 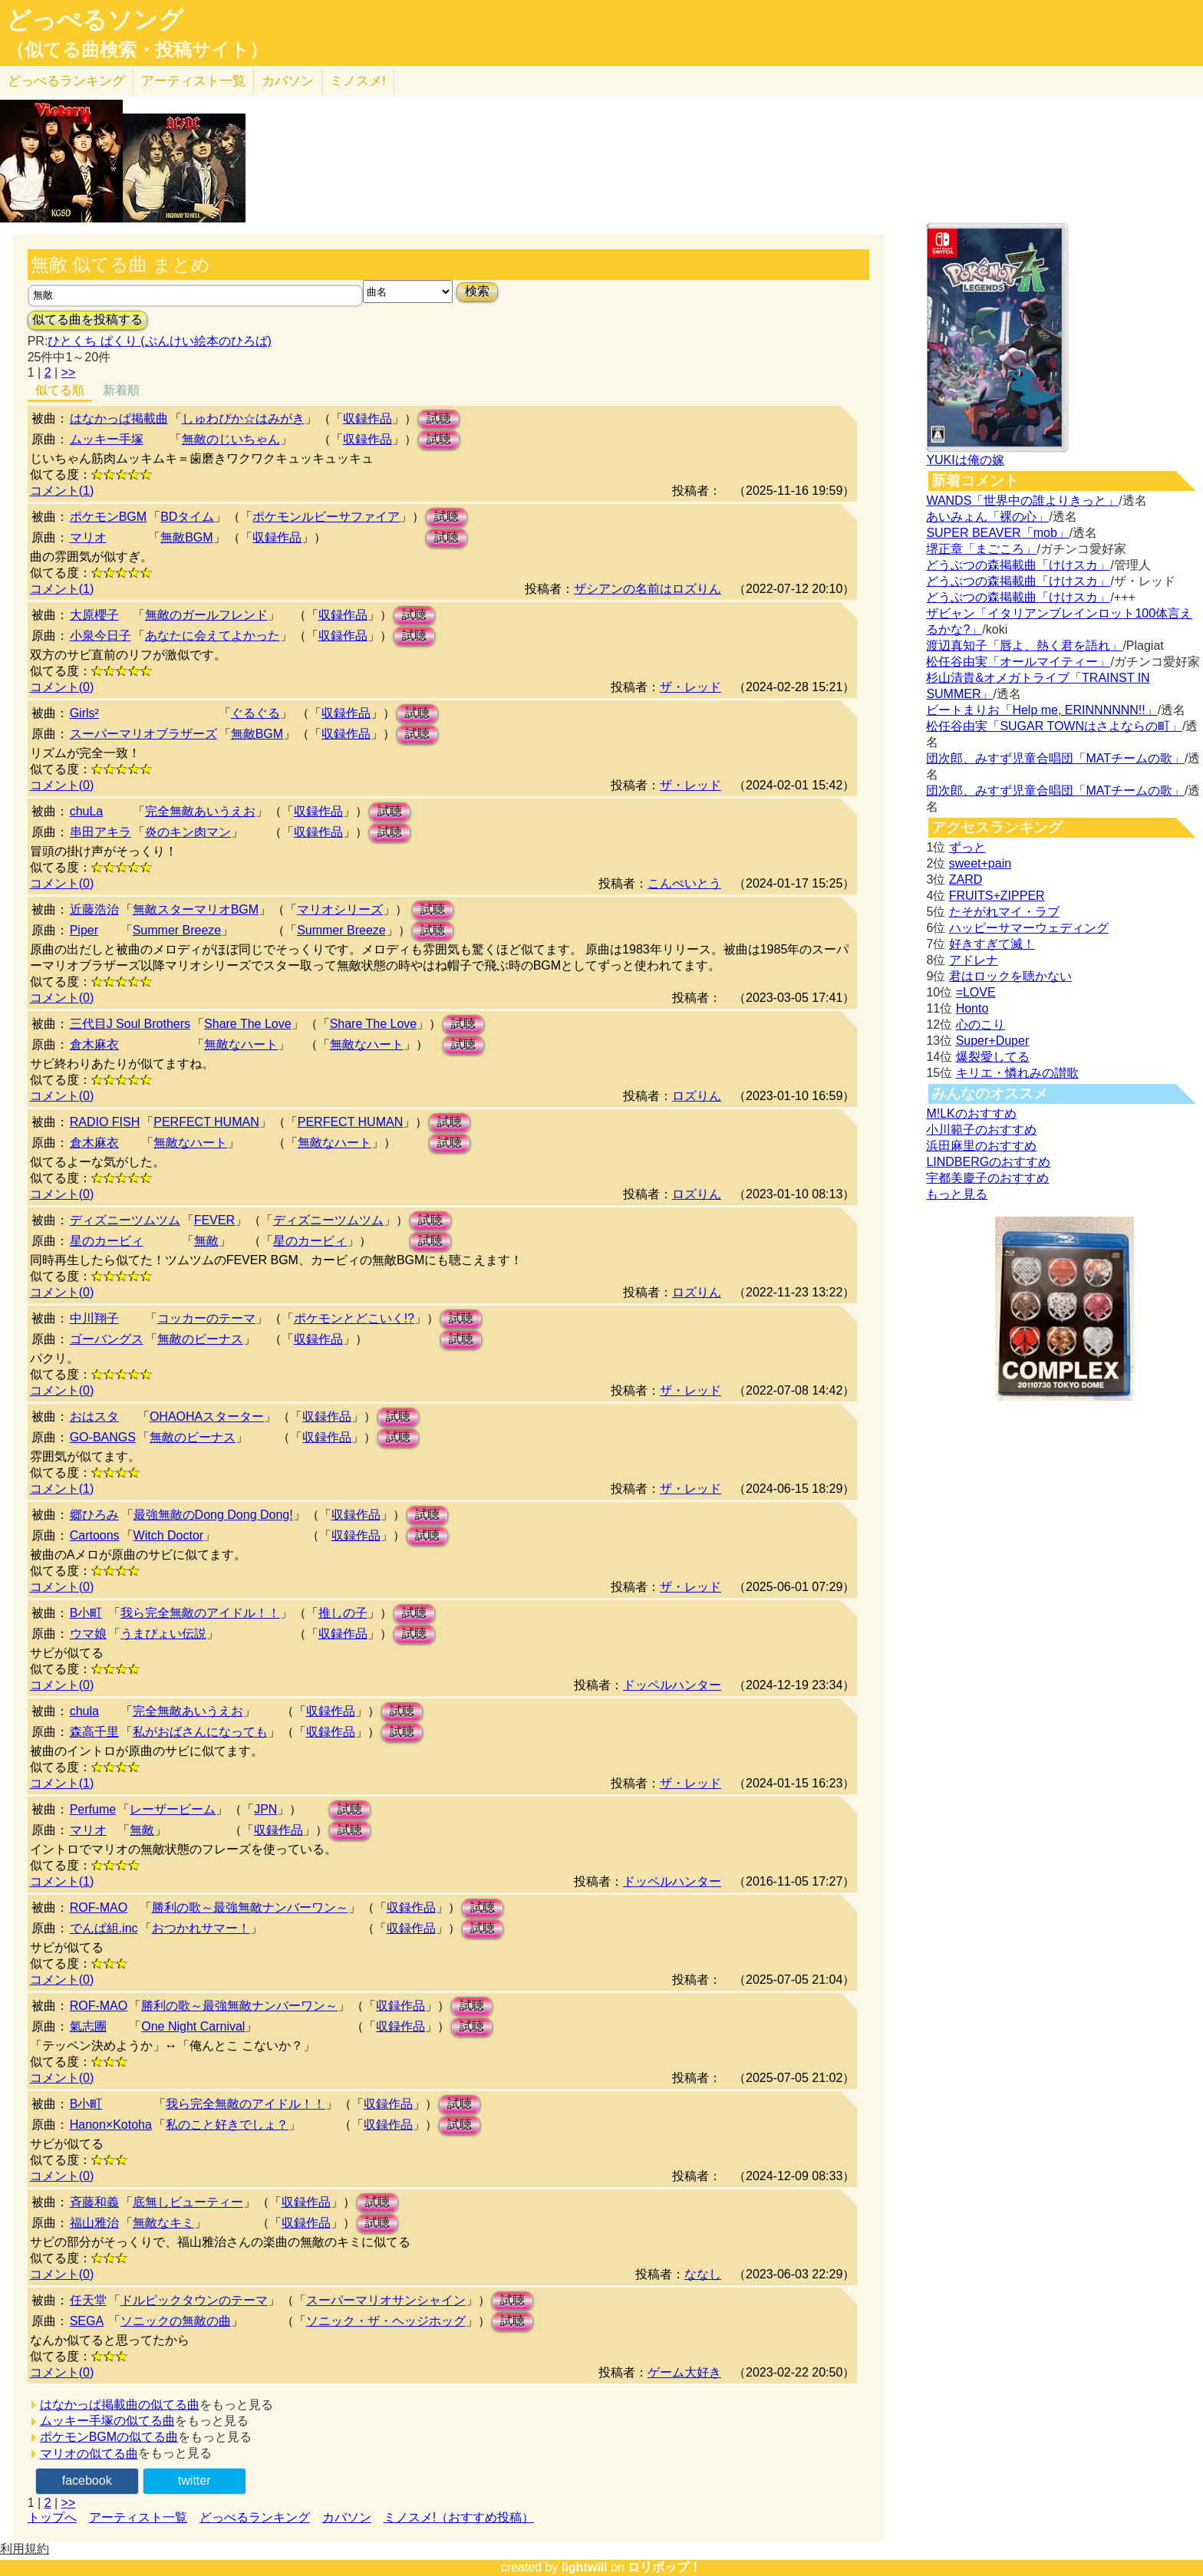 What do you see at coordinates (106, 1240) in the screenshot?
I see `星のカービィ` at bounding box center [106, 1240].